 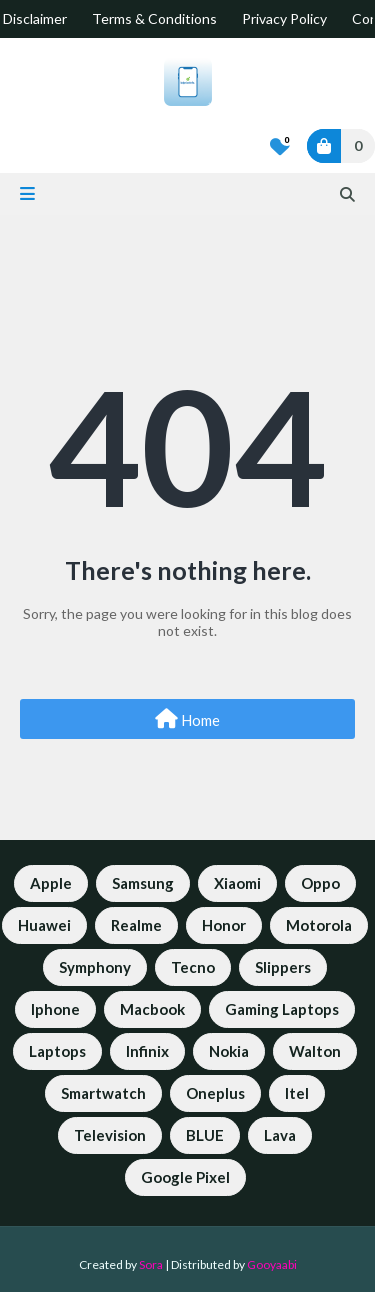 What do you see at coordinates (297, 1093) in the screenshot?
I see `Itel` at bounding box center [297, 1093].